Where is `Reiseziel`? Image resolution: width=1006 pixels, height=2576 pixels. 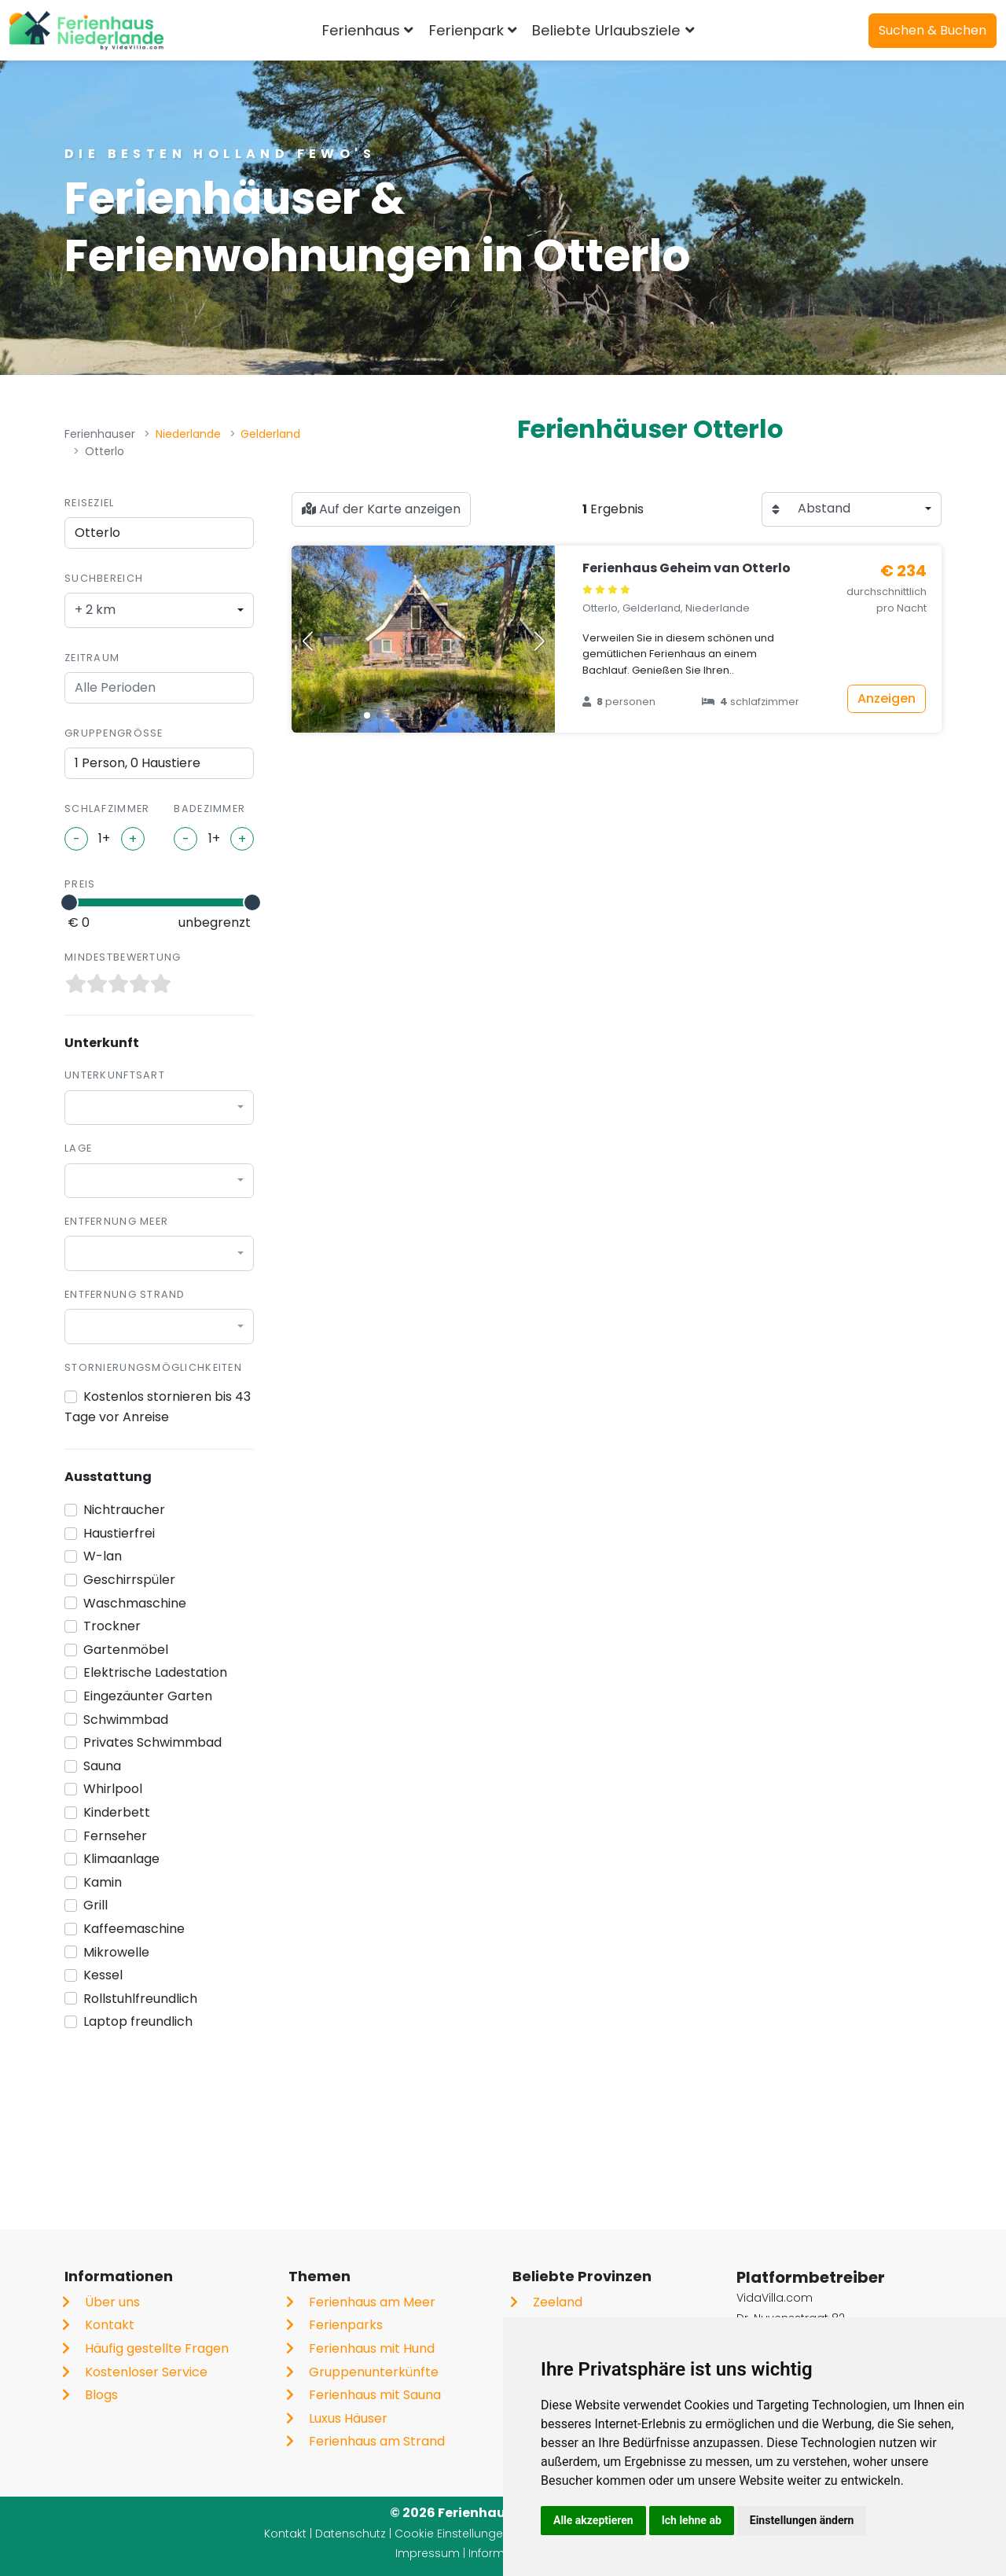
Reiseziel is located at coordinates (89, 502).